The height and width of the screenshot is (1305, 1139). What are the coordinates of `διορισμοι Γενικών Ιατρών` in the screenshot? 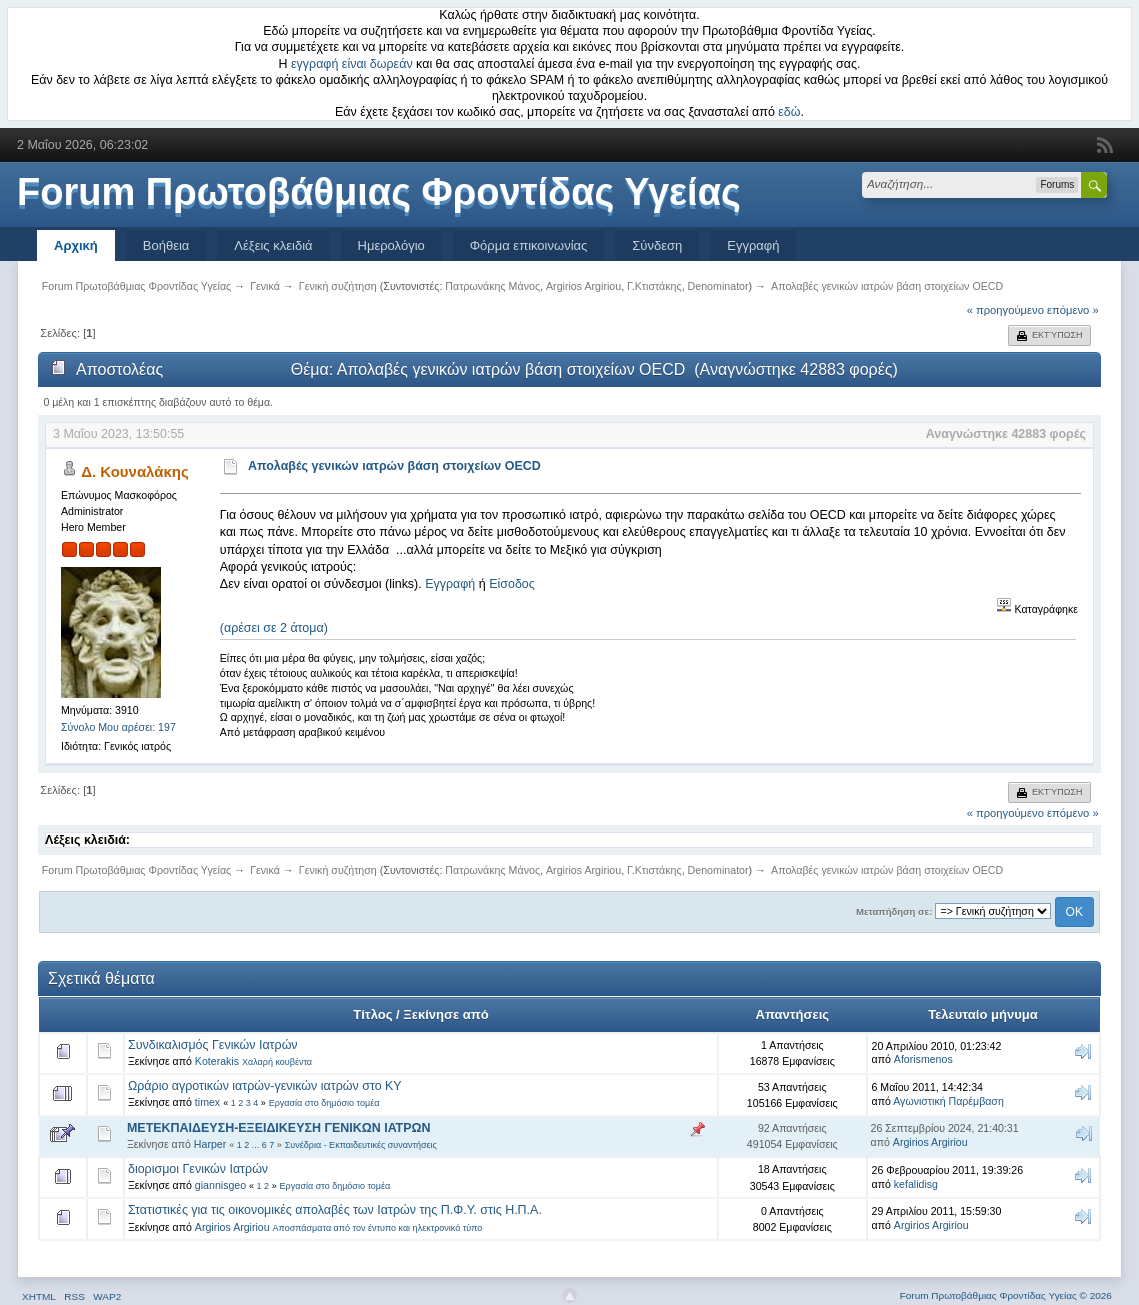 It's located at (198, 1169).